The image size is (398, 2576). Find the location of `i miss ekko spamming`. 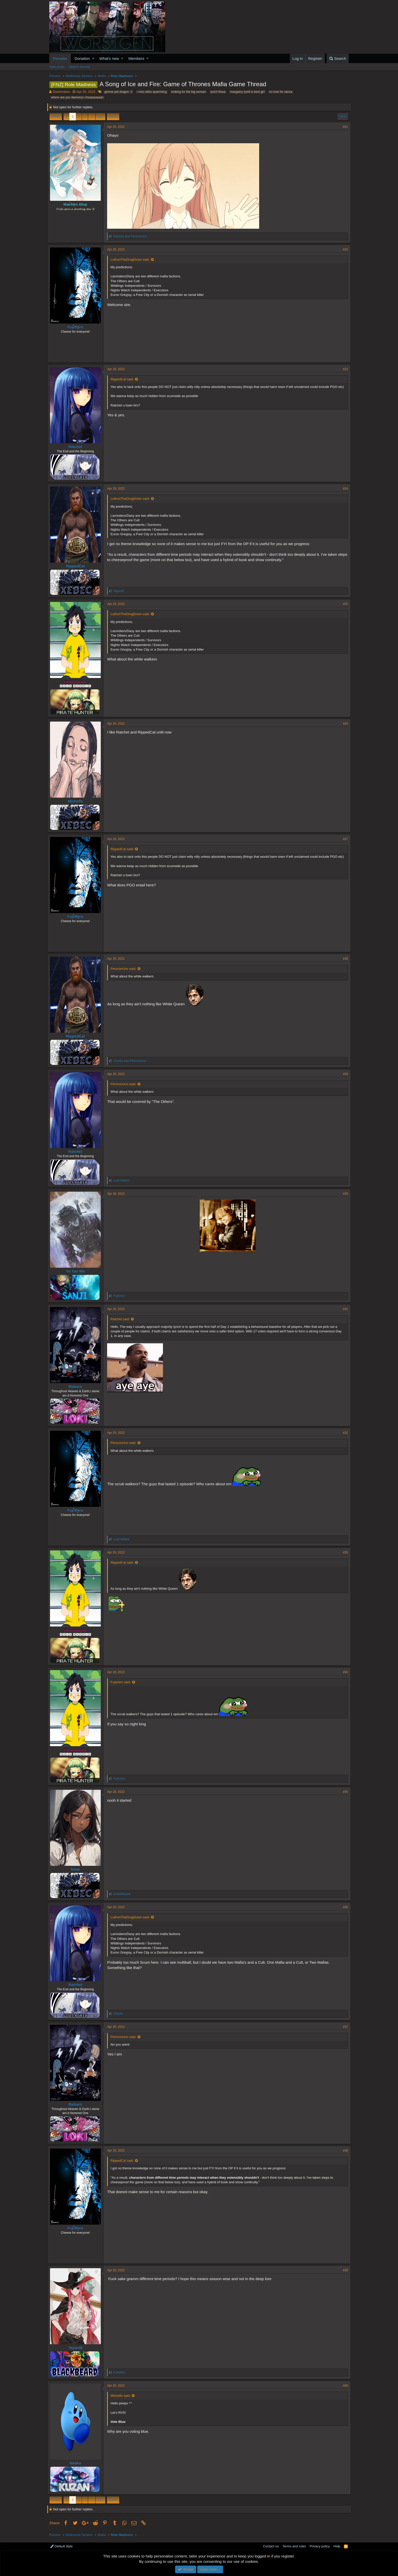

i miss ekko spamming is located at coordinates (152, 92).